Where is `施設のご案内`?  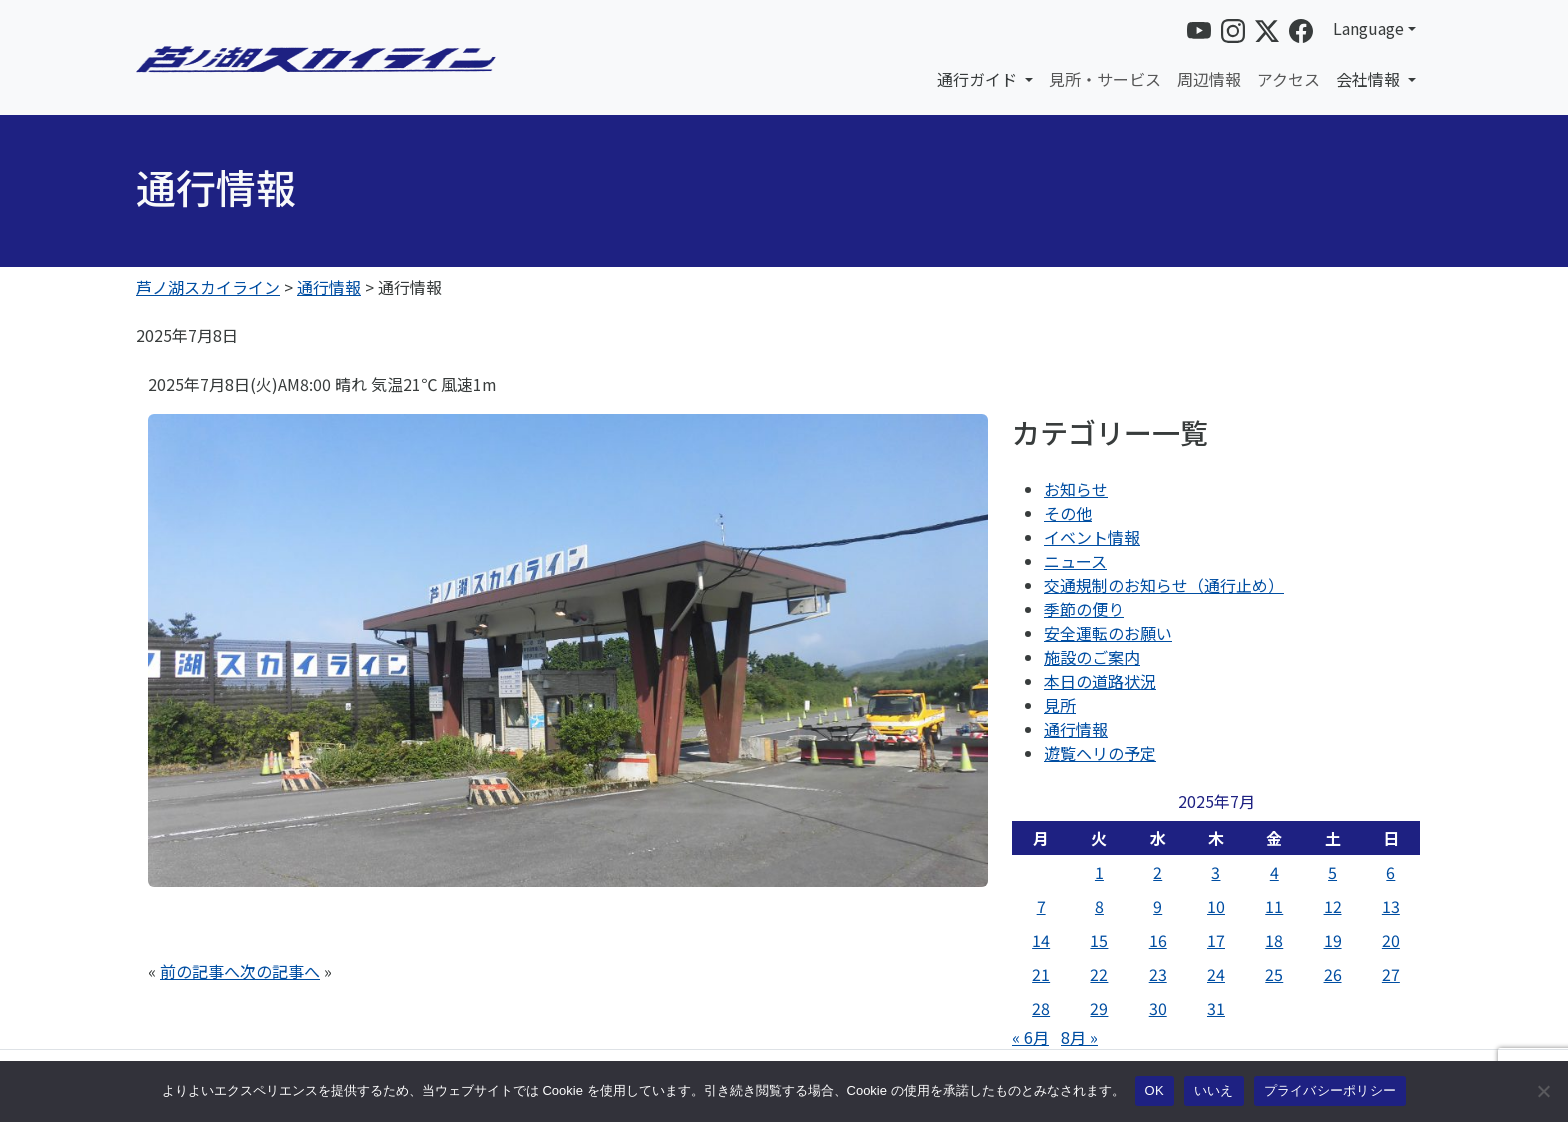
施設のご案内 is located at coordinates (1092, 657).